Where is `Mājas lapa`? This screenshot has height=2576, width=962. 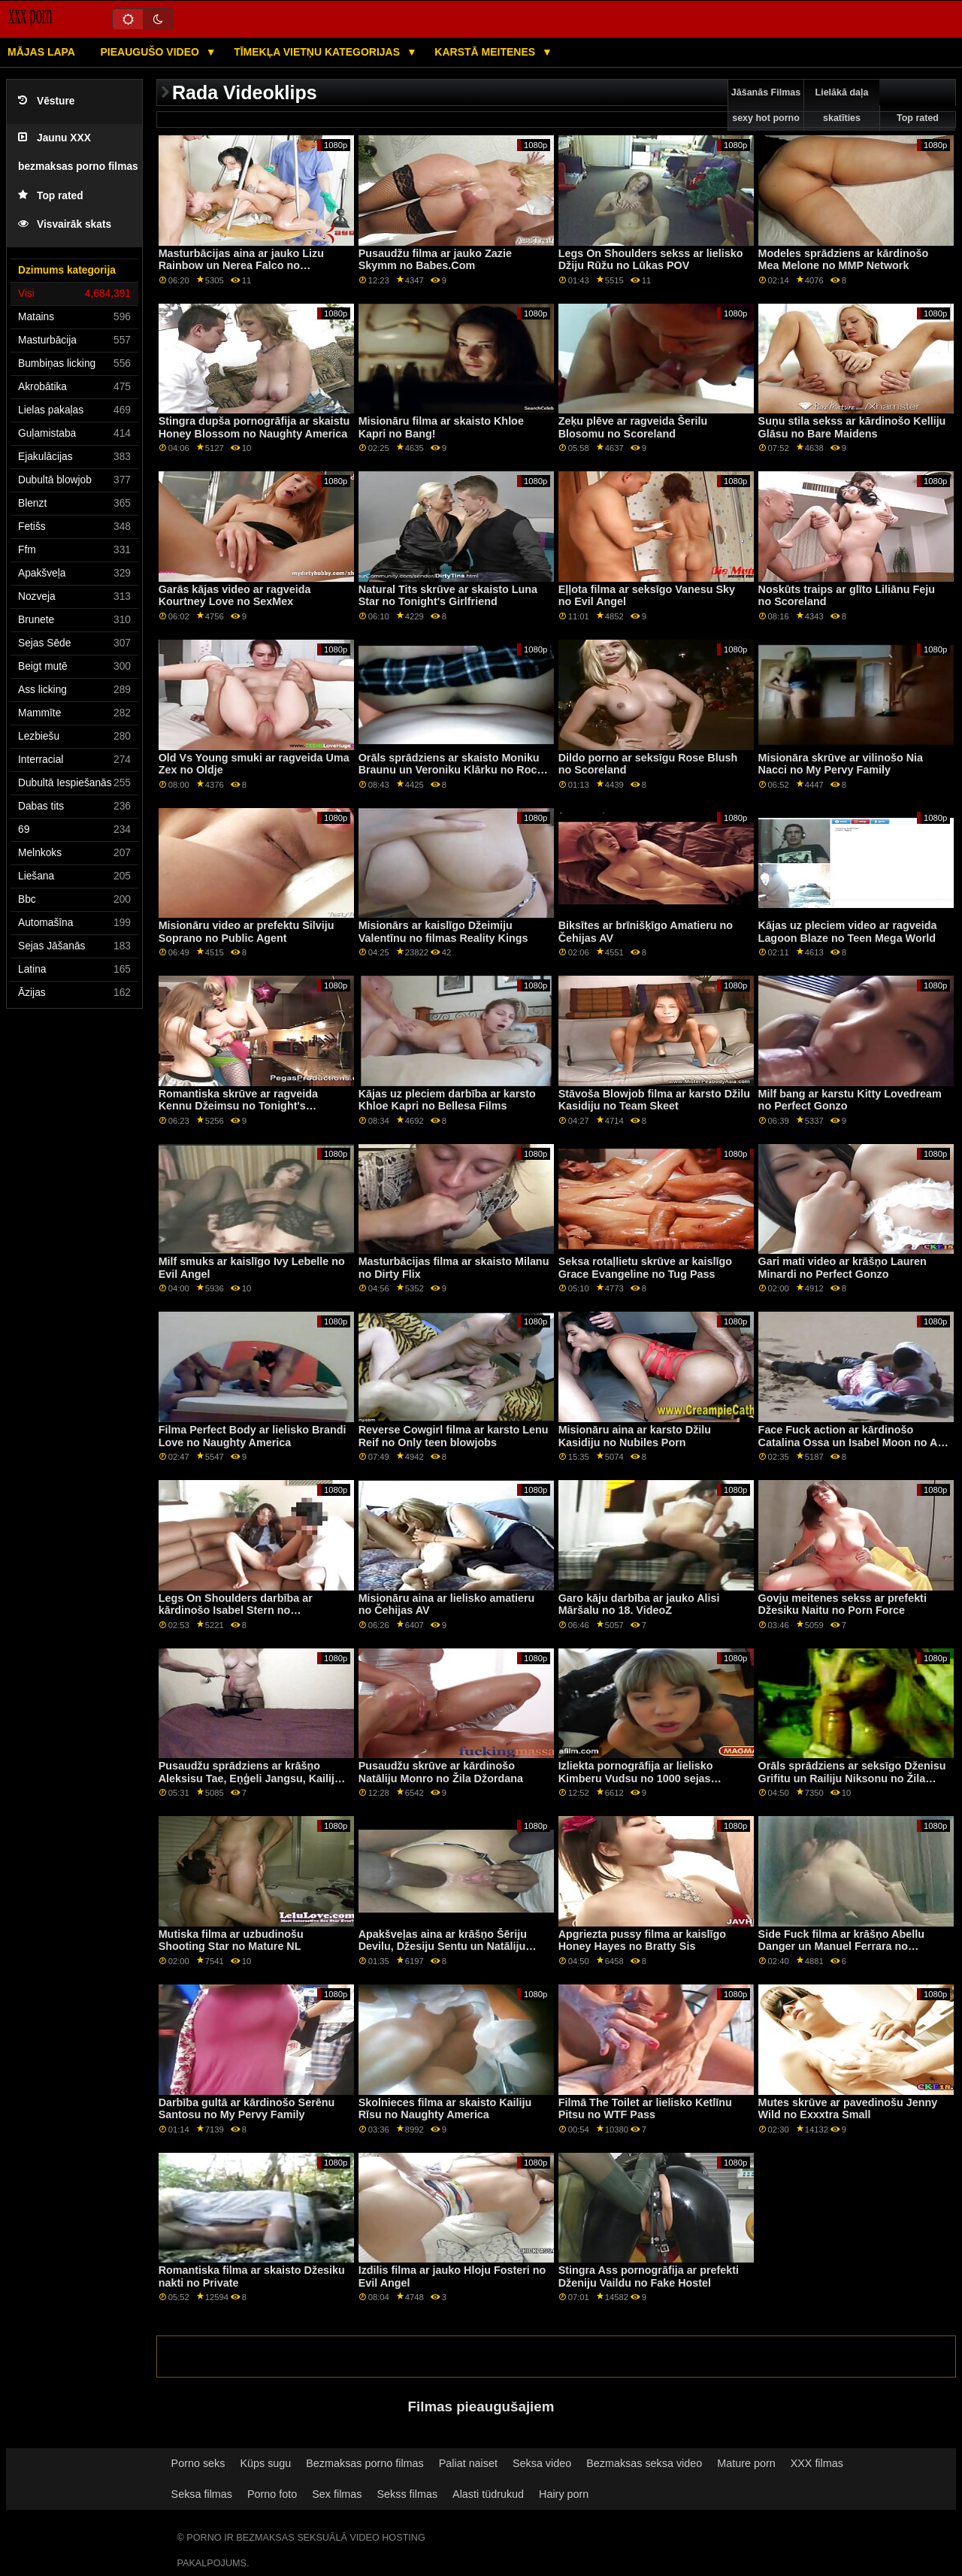
Mājas lapa is located at coordinates (41, 52).